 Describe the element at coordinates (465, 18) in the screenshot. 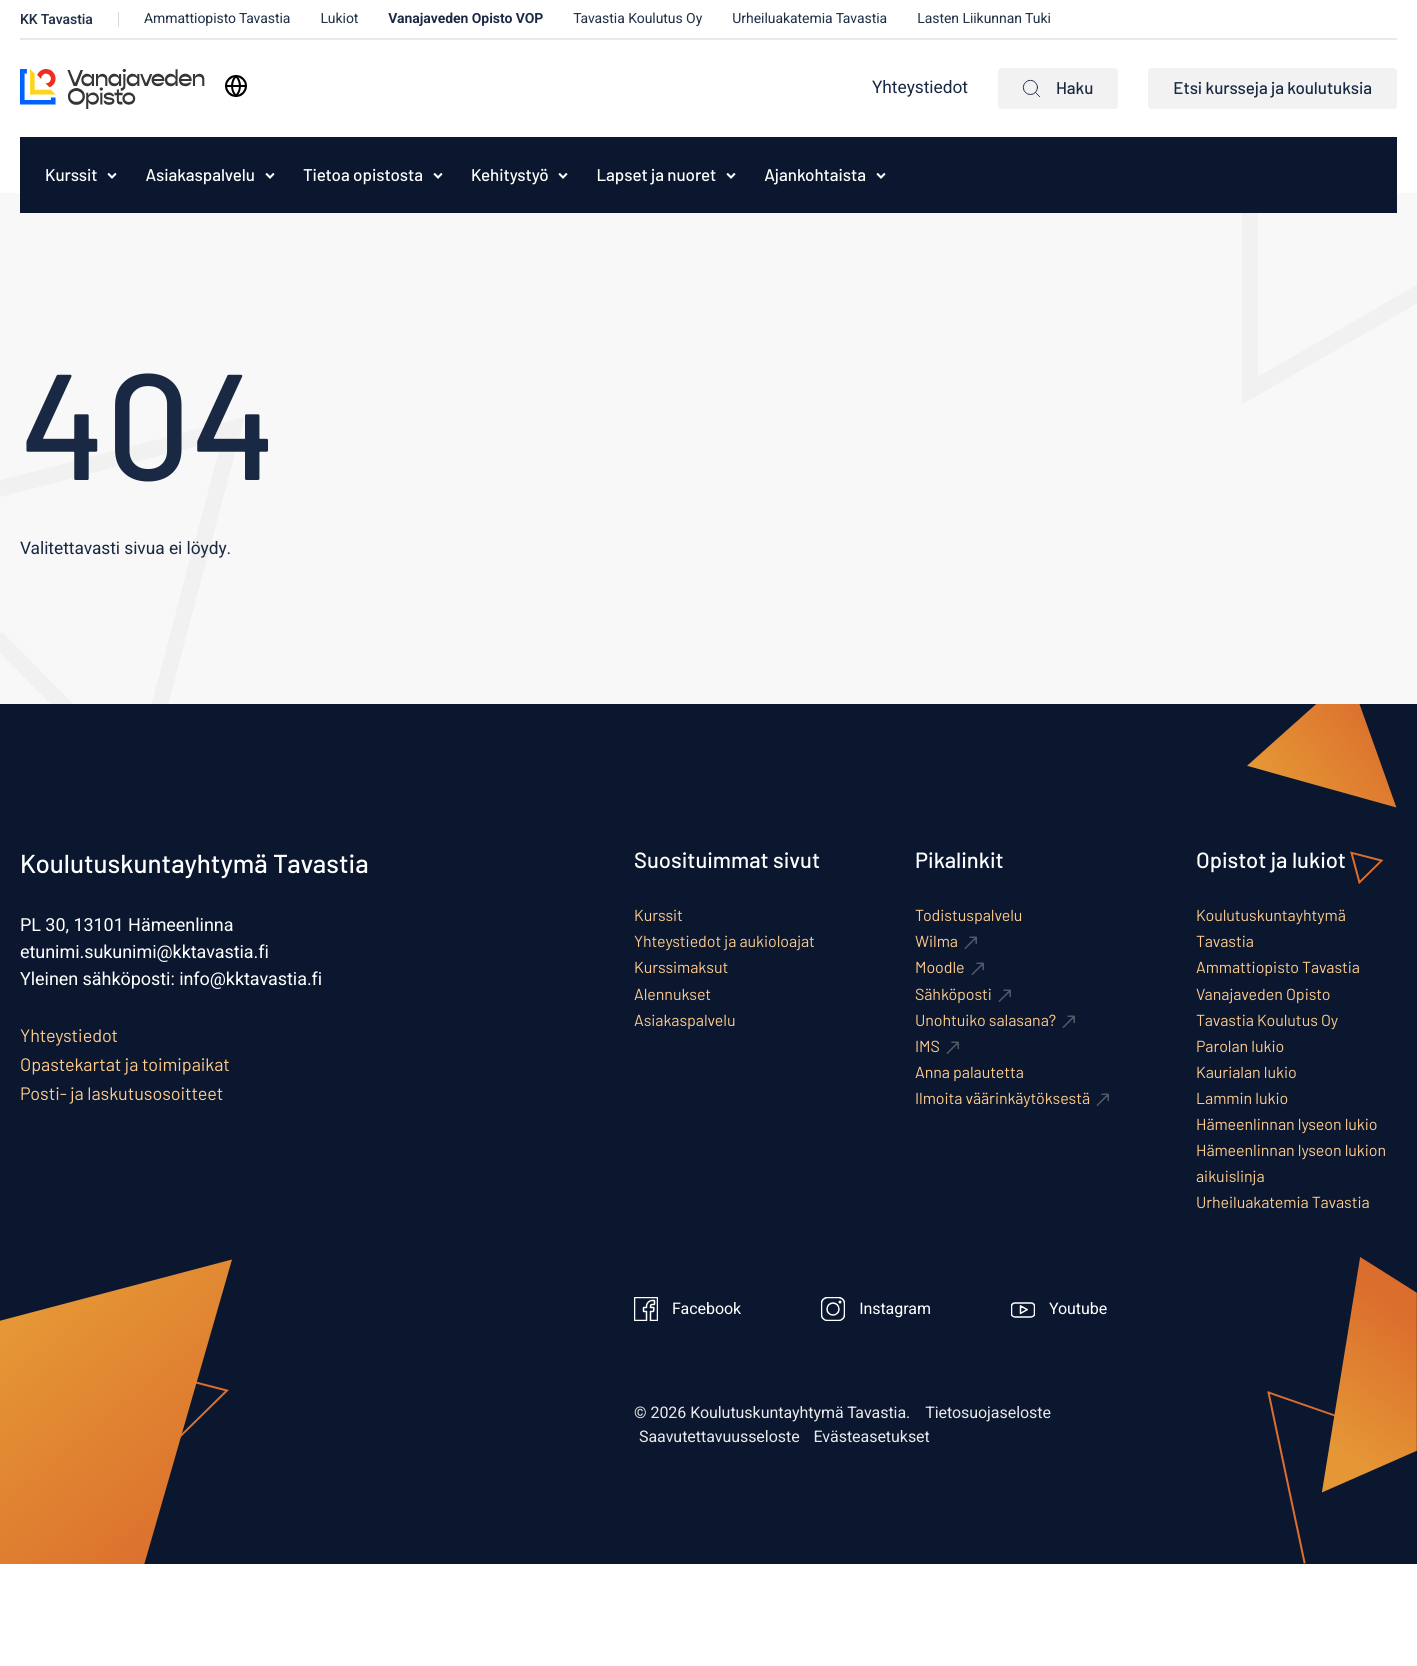

I see `Vanajaveden Opisto VOP` at that location.